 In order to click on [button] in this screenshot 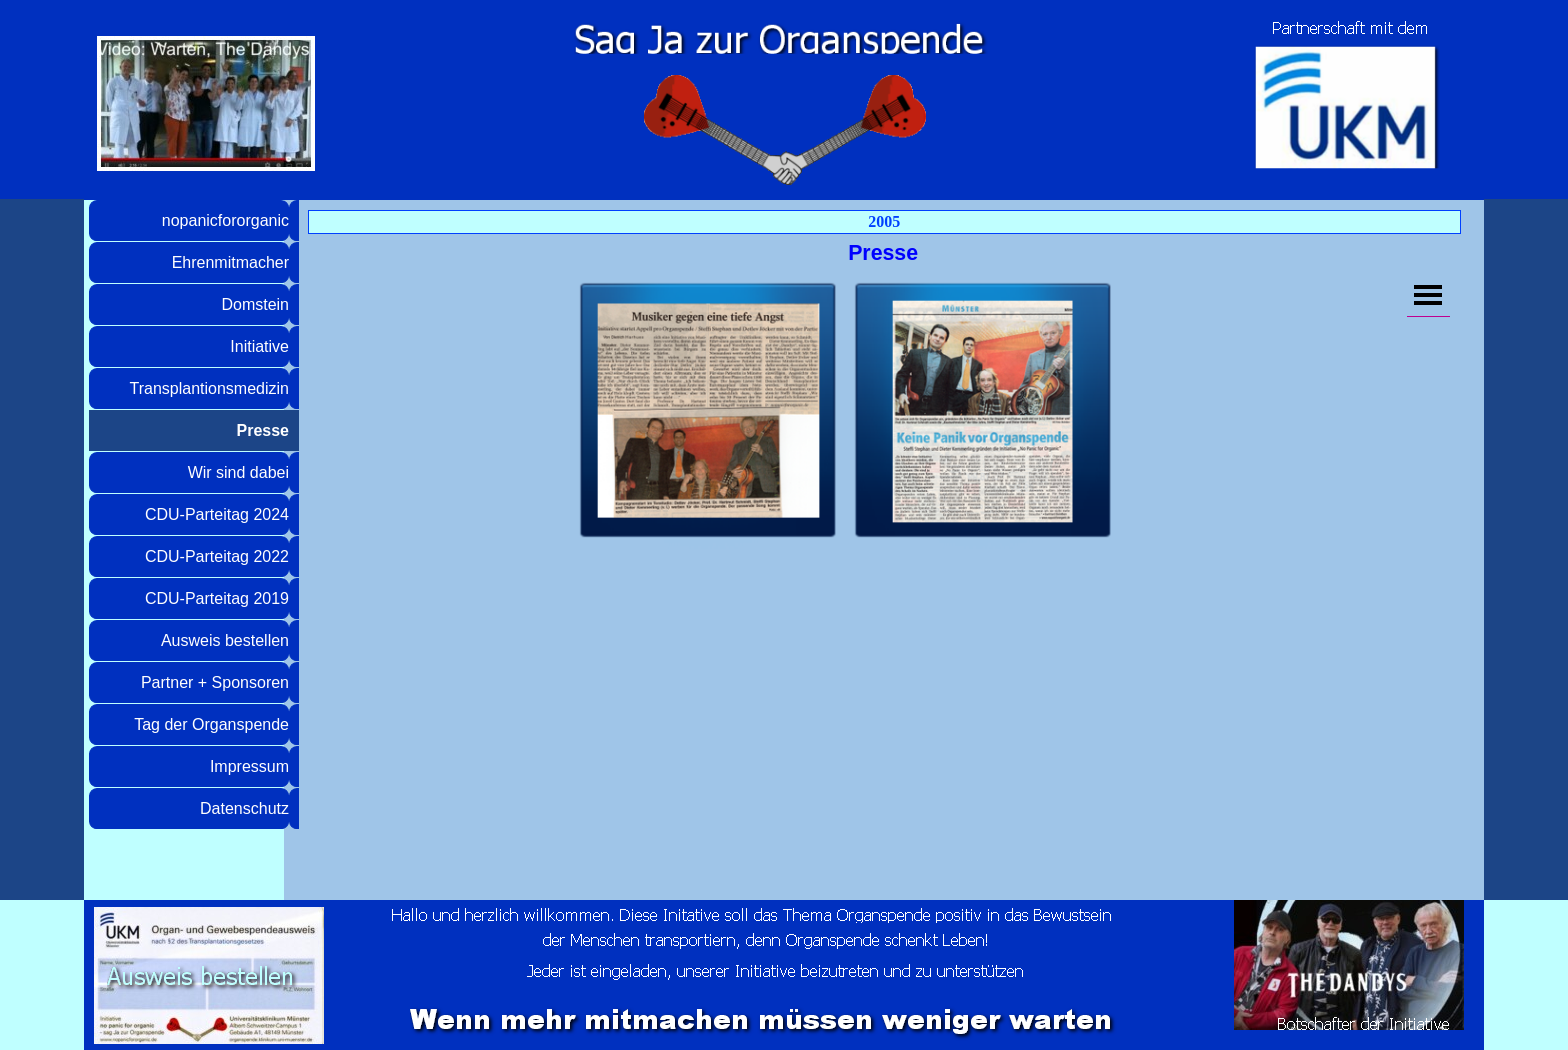, I will do `click(708, 411)`.